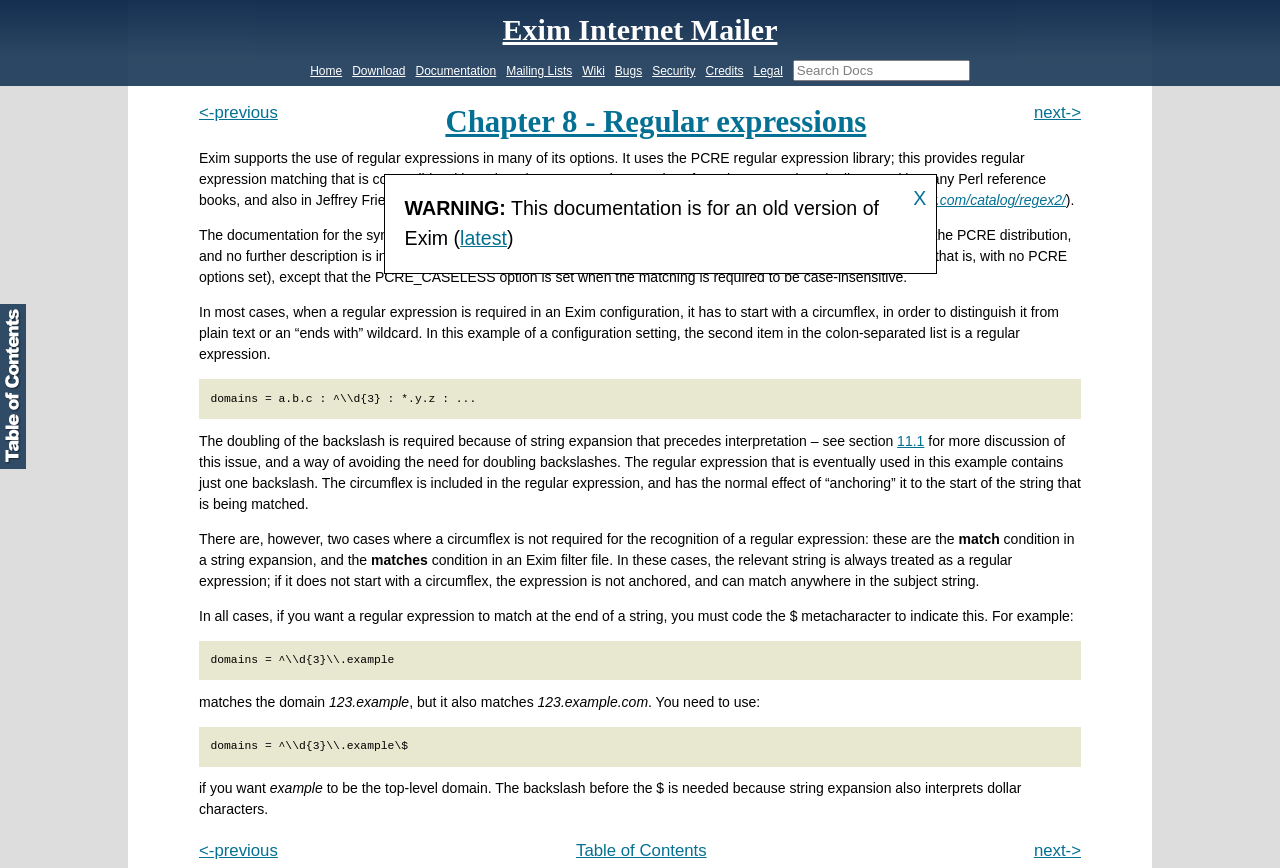  Describe the element at coordinates (483, 238) in the screenshot. I see `latest` at that location.